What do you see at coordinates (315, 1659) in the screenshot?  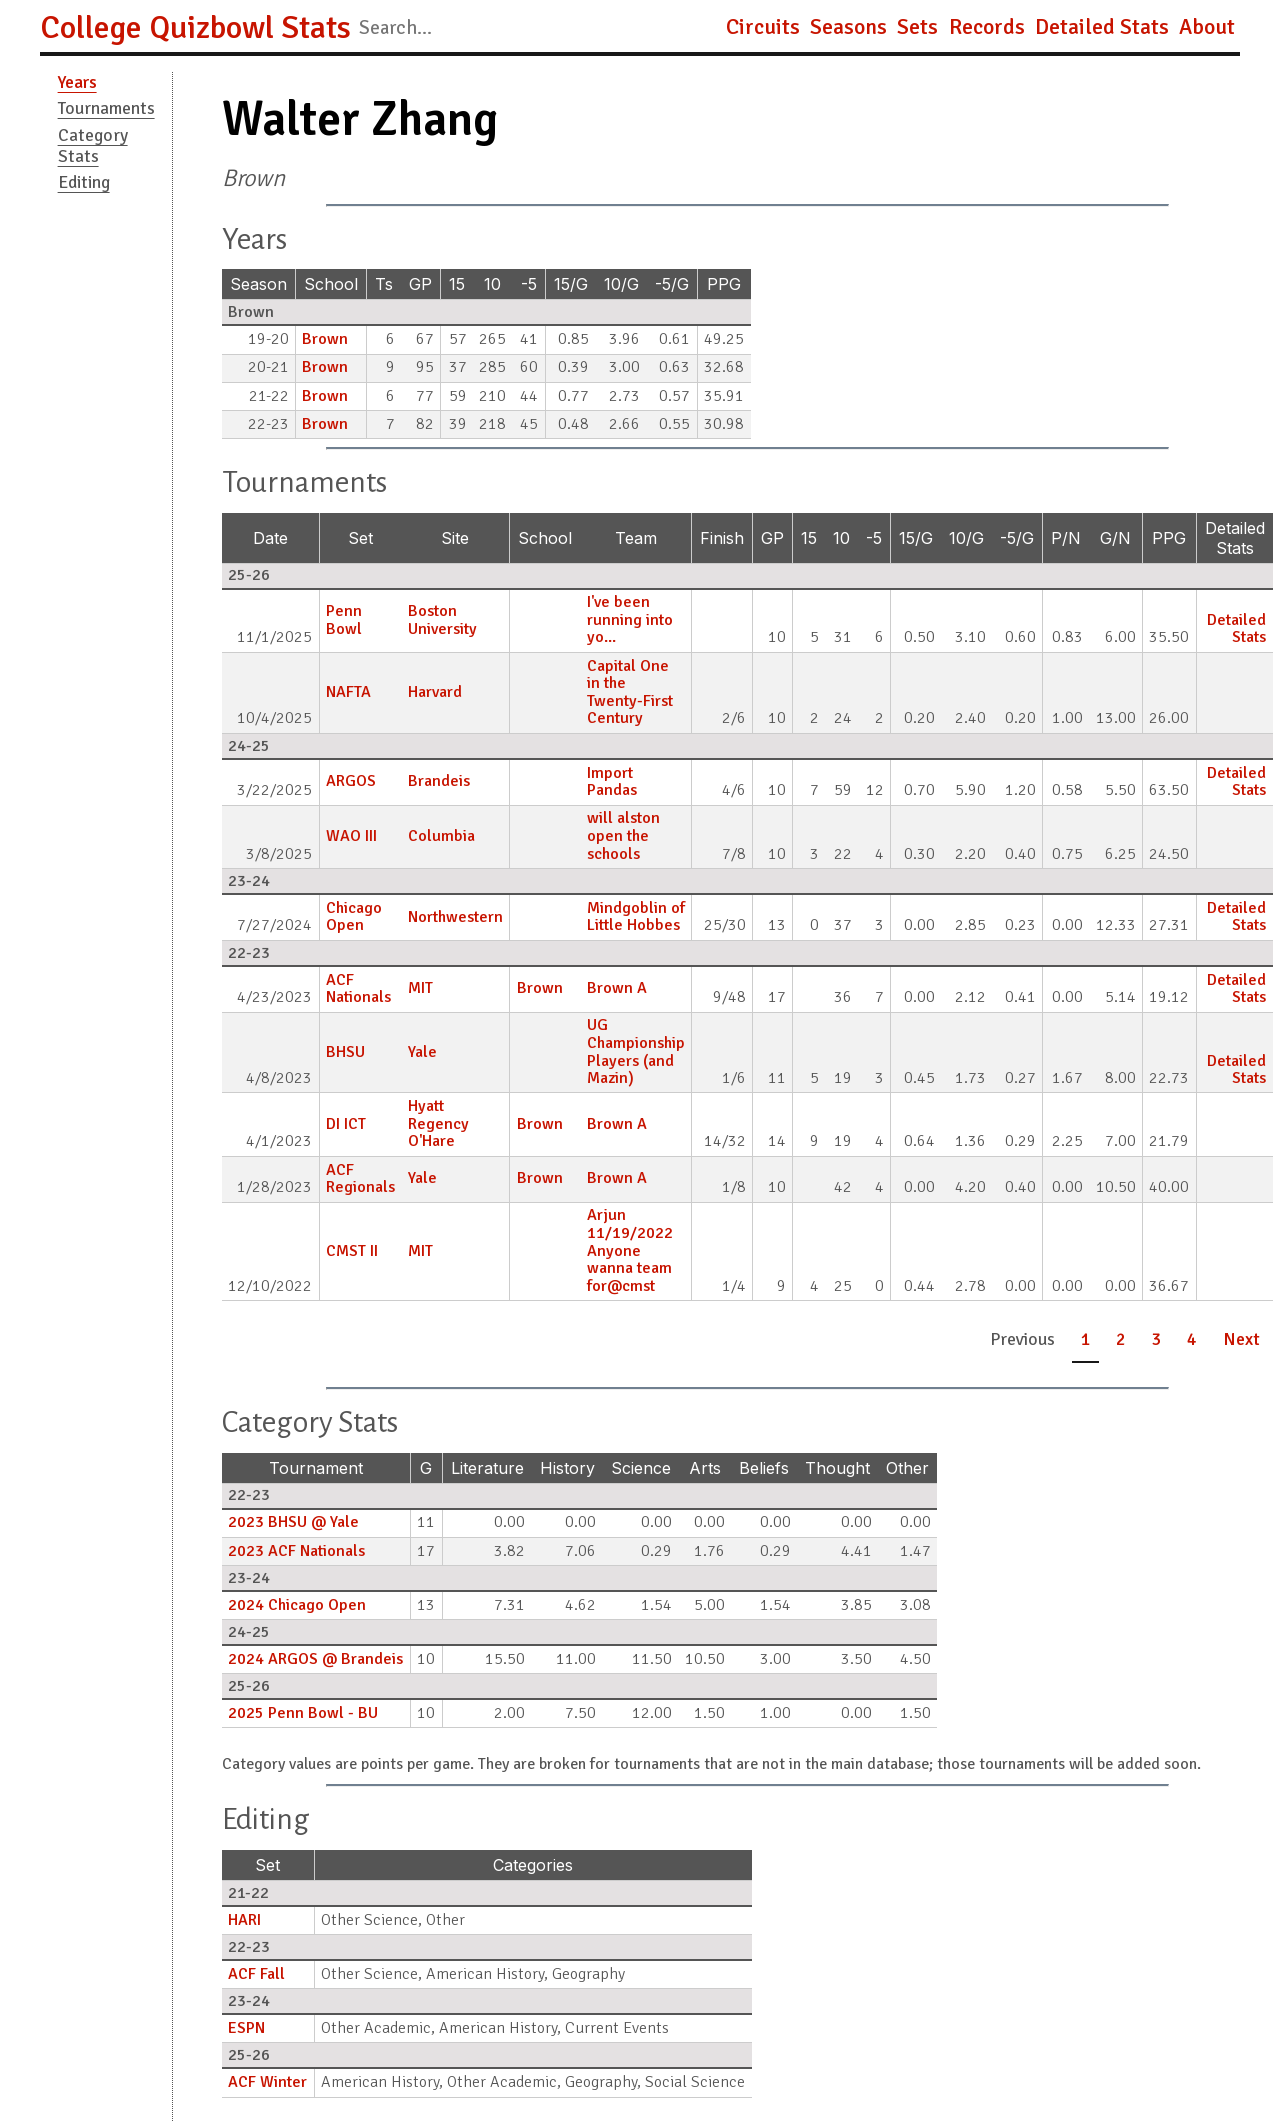 I see `2024 ARGOS @ Brandeis` at bounding box center [315, 1659].